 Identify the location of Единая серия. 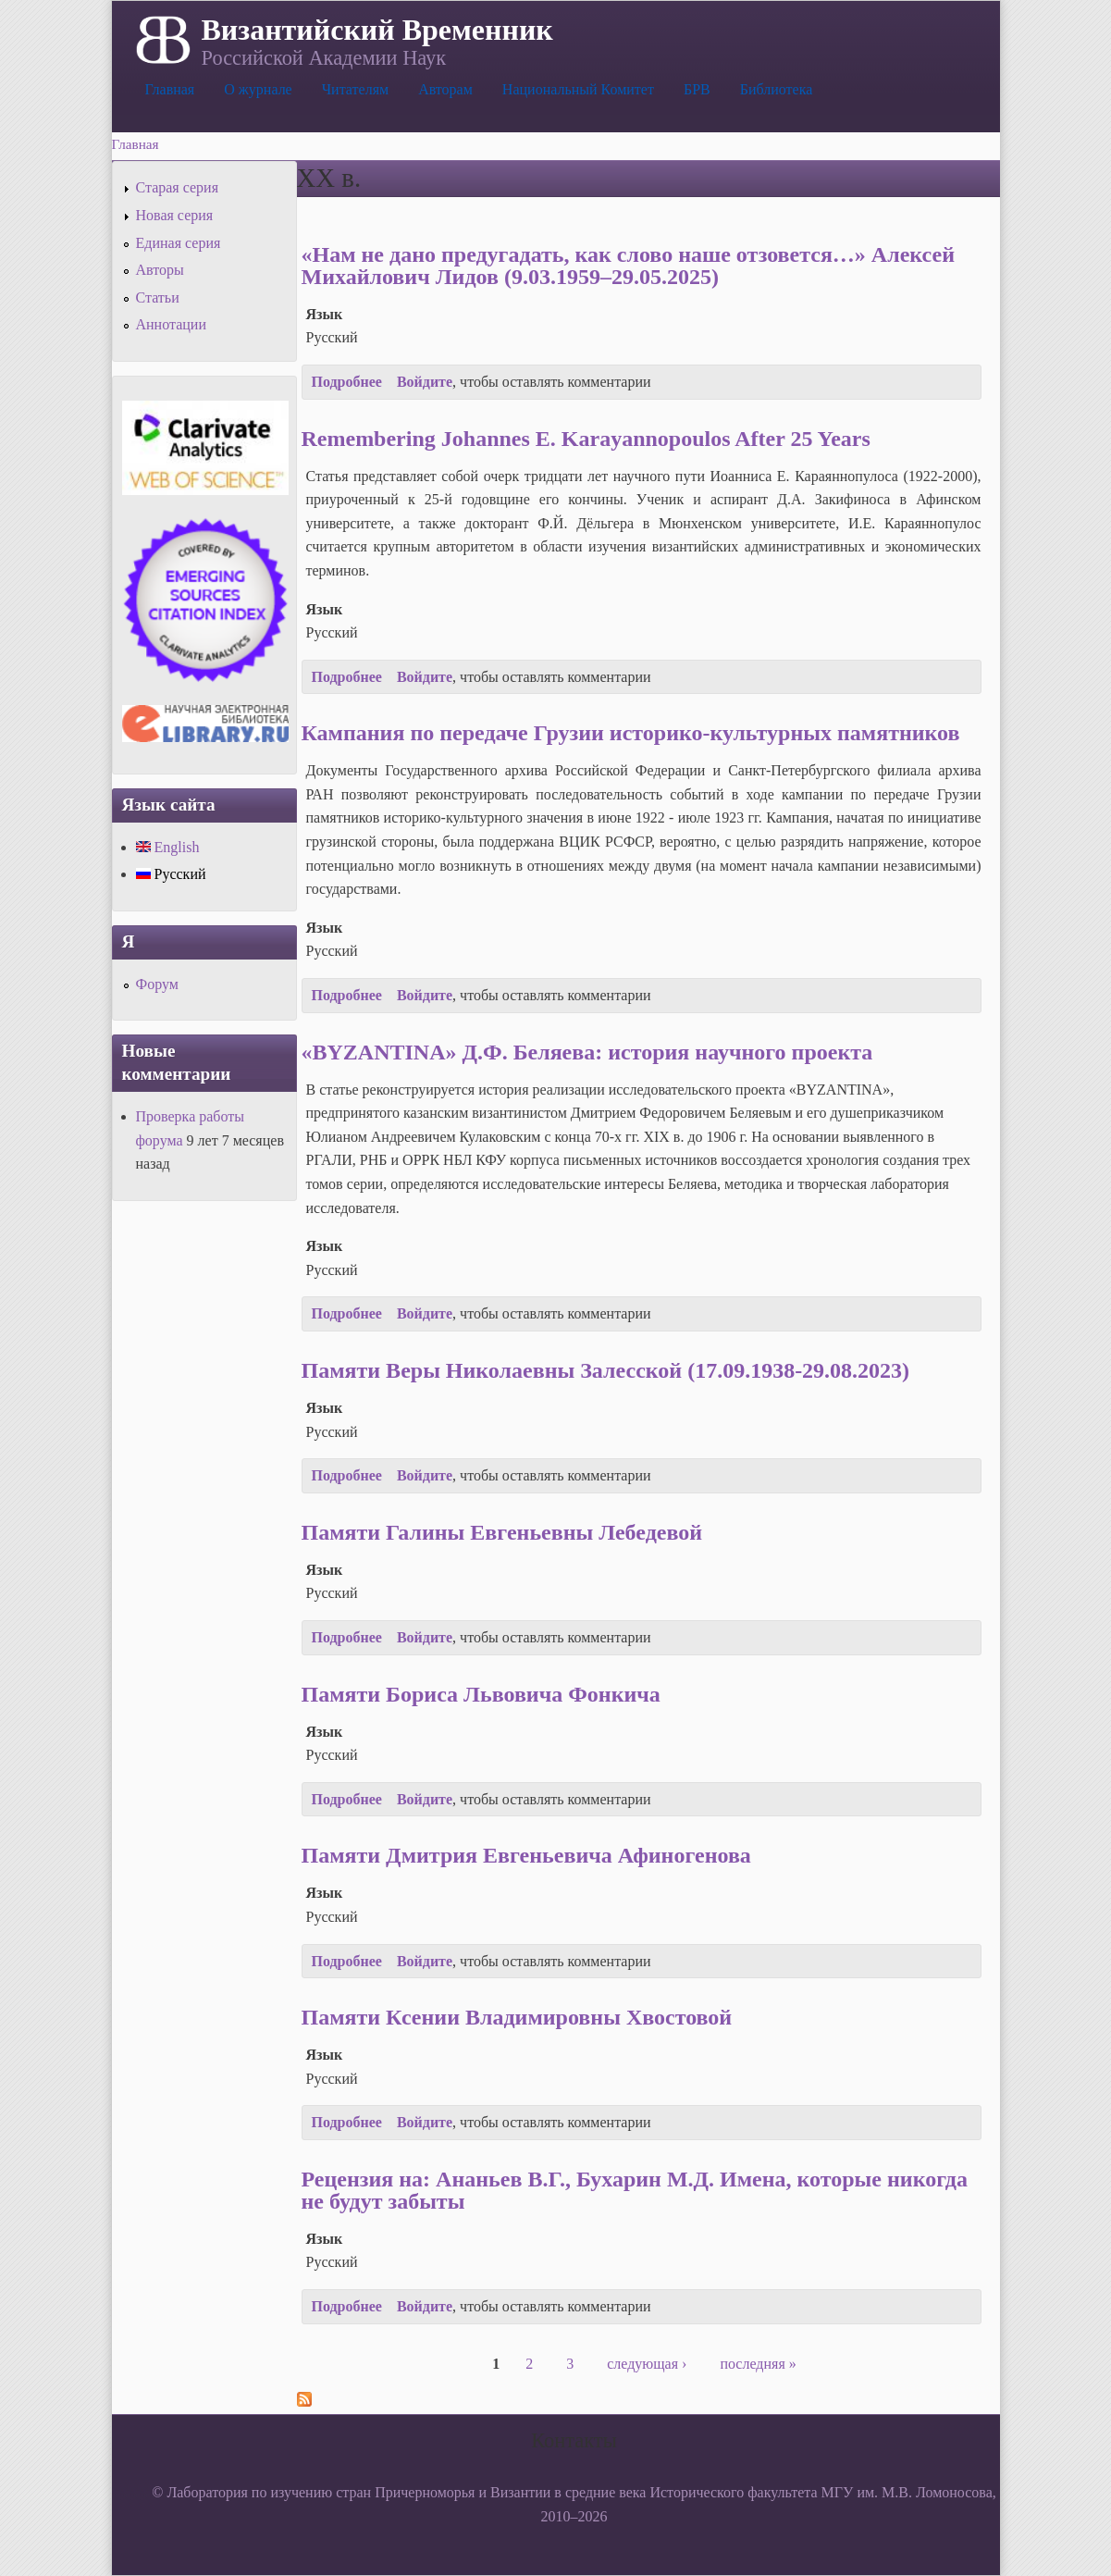
(178, 243).